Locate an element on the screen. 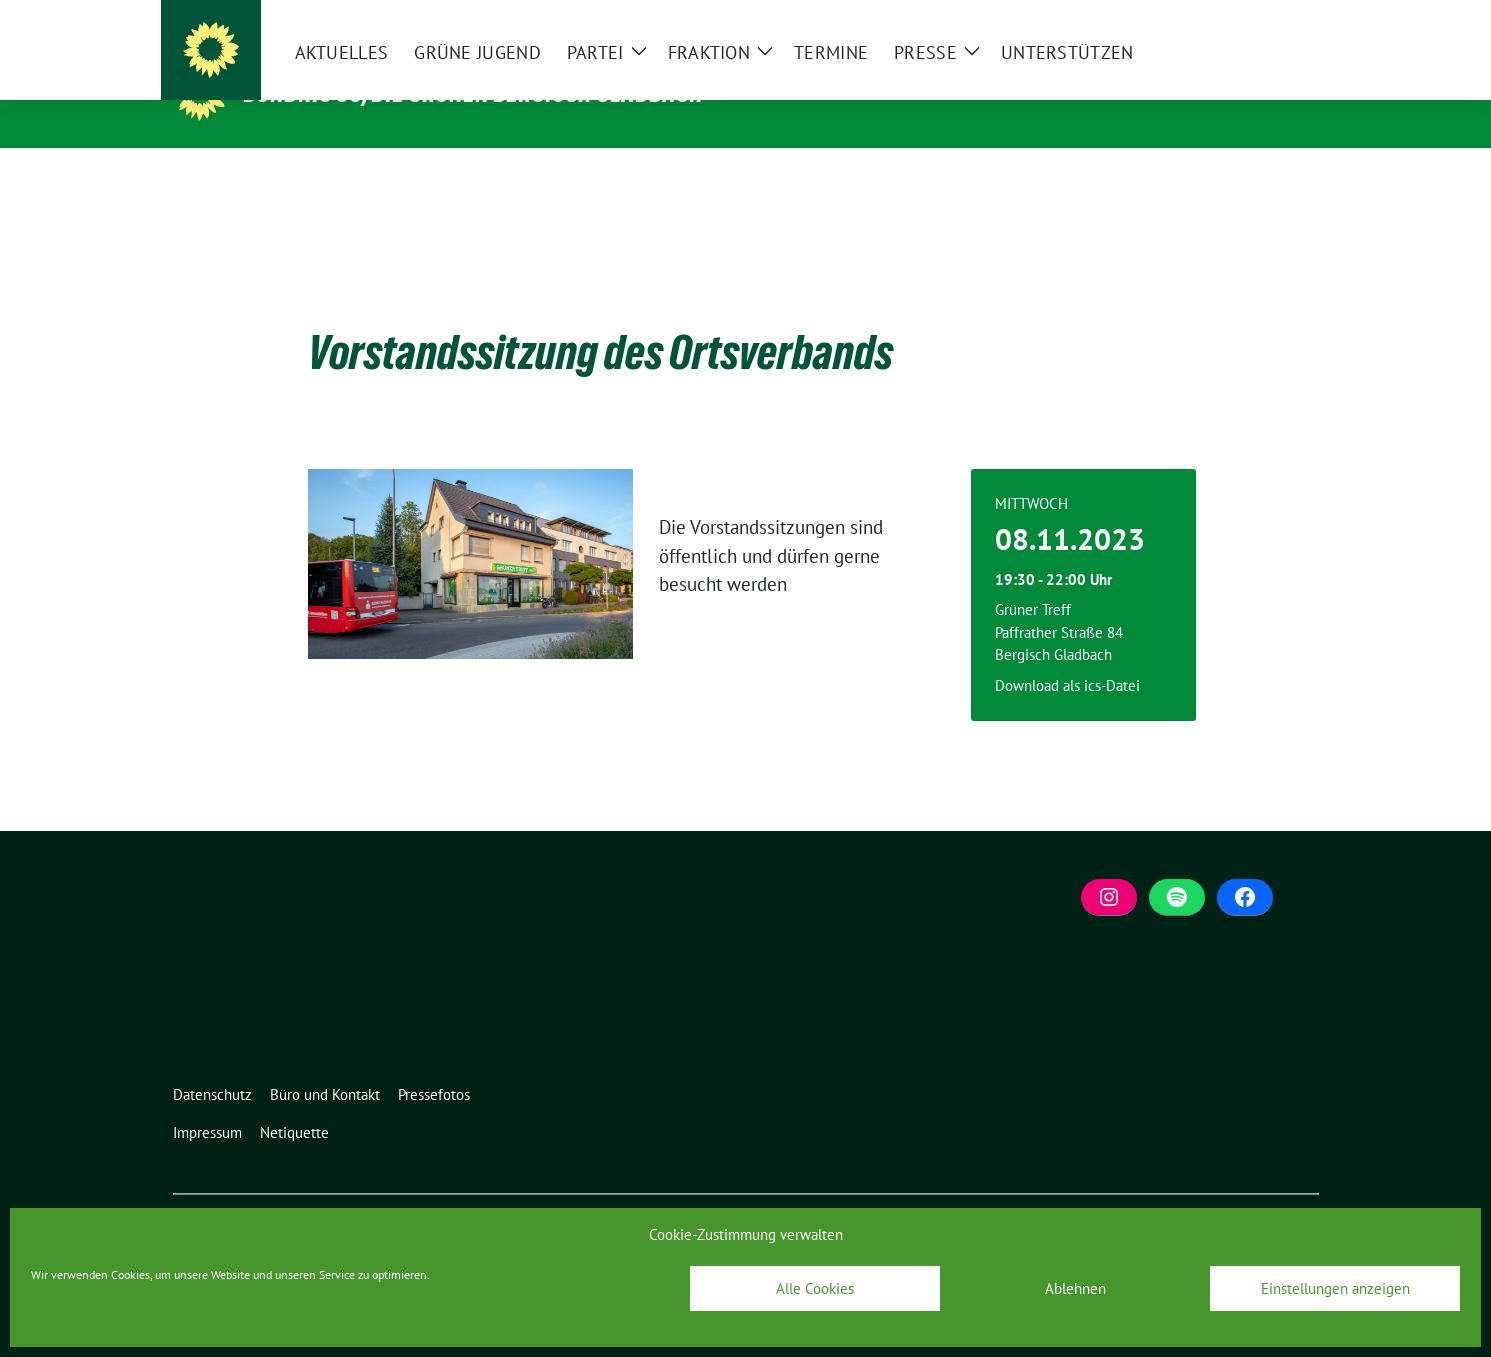 The width and height of the screenshot is (1491, 1357). Ablehnen is located at coordinates (1075, 1288).